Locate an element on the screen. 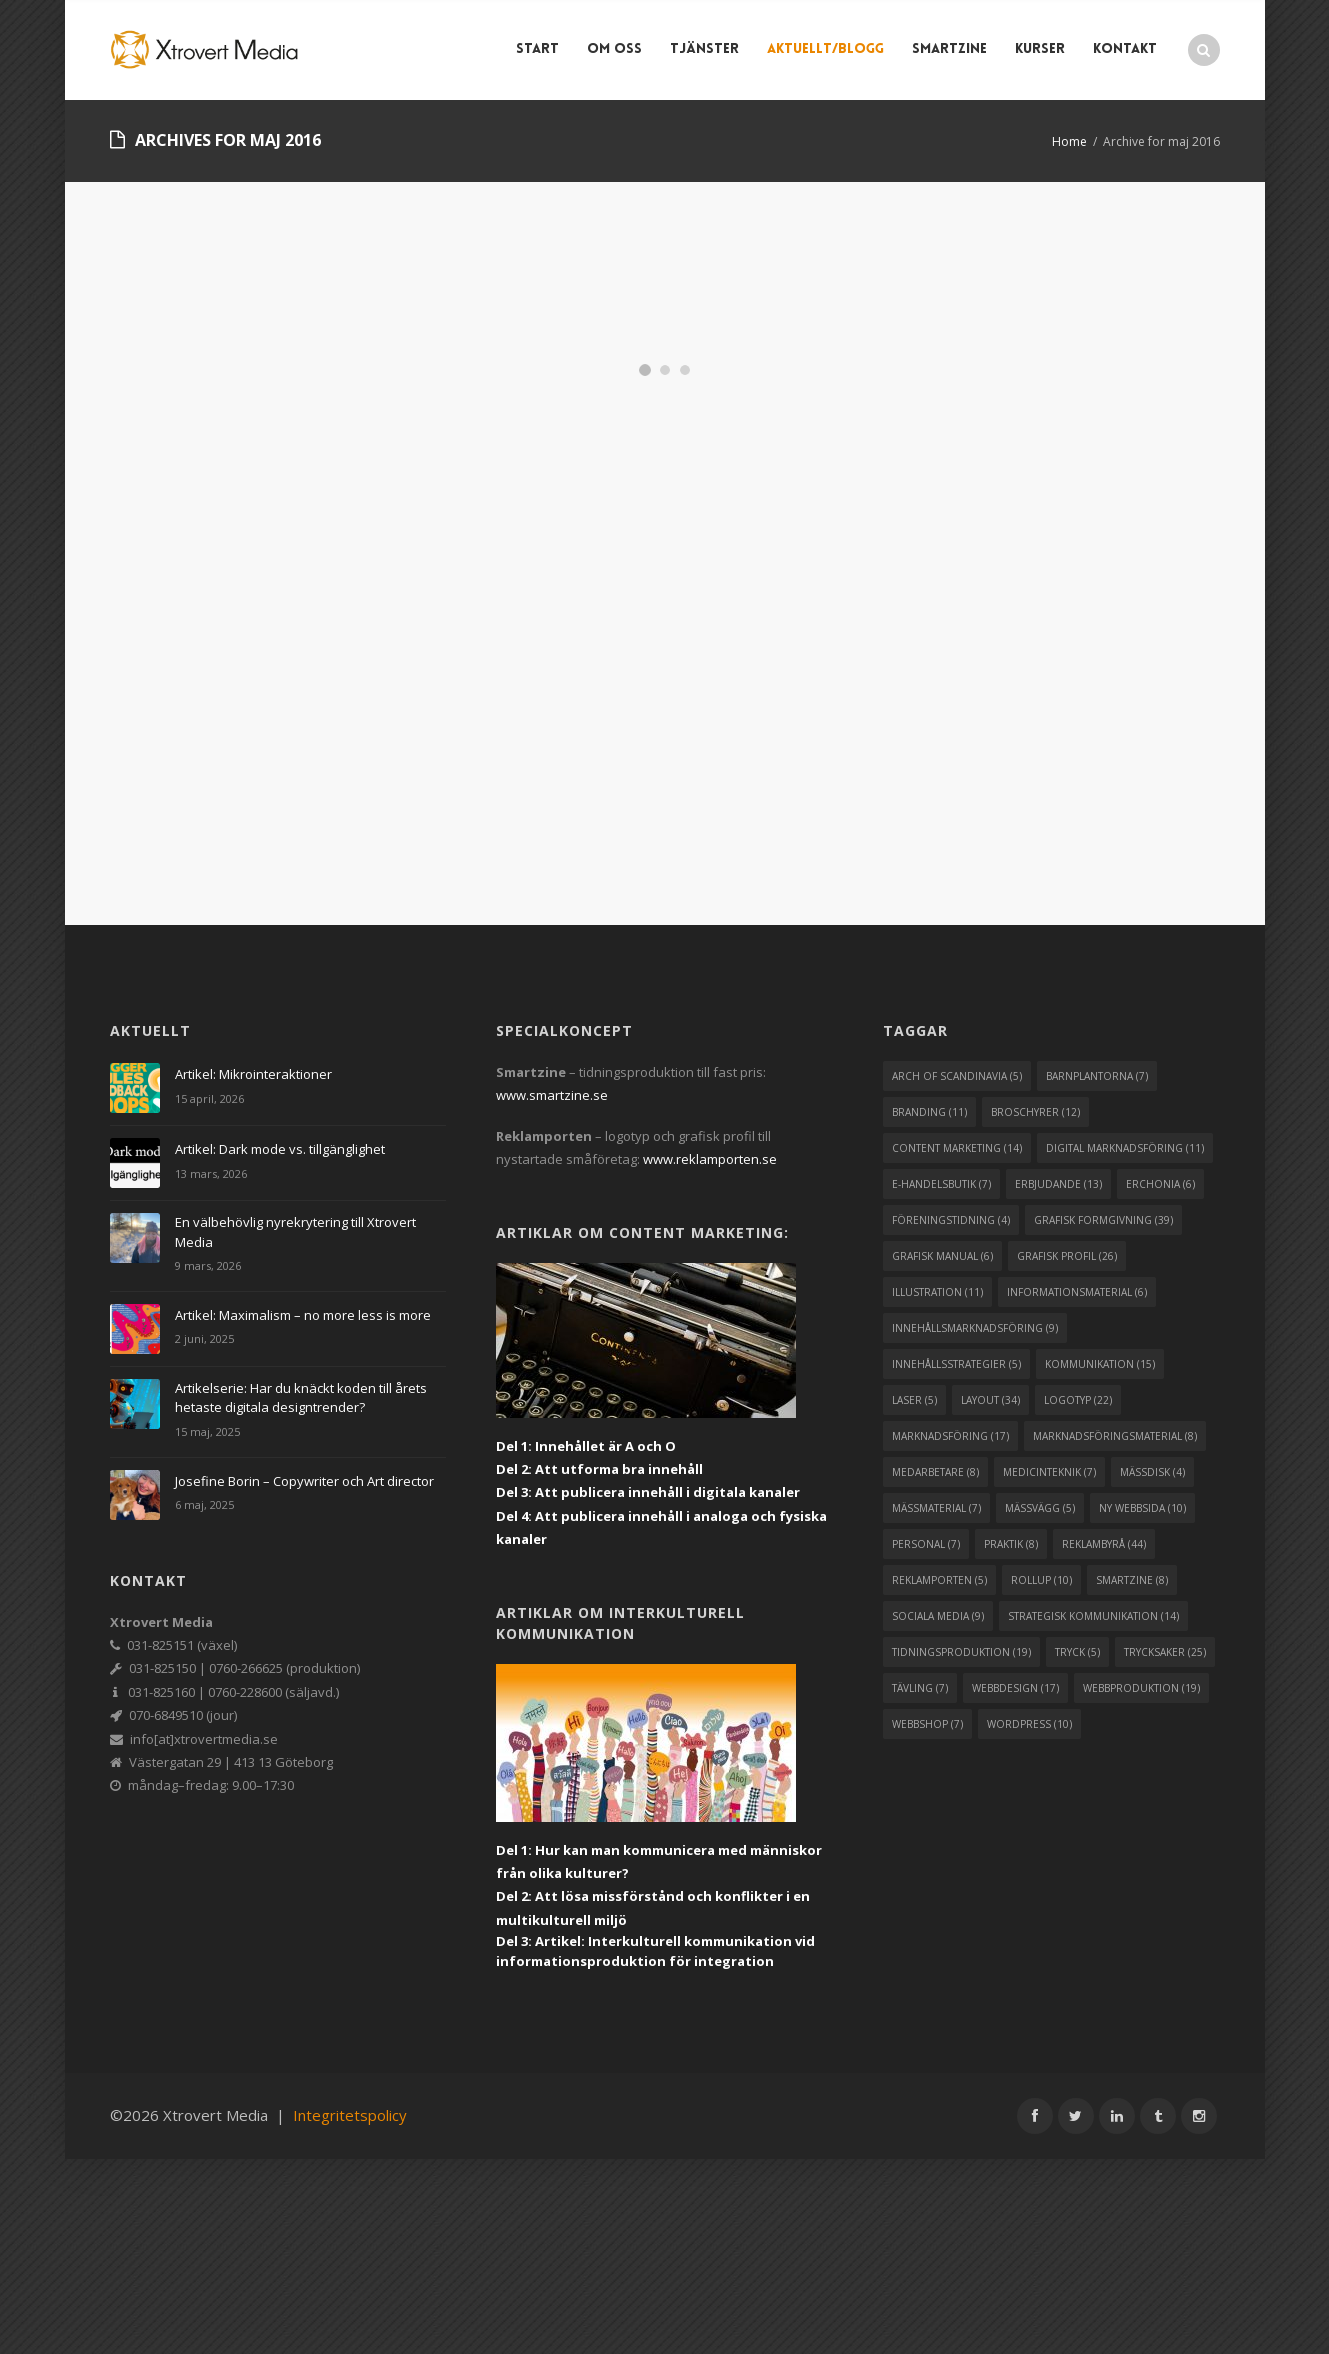  e-handelsbutik [e-handelsbutik (7 objekt)] is located at coordinates (941, 1184).